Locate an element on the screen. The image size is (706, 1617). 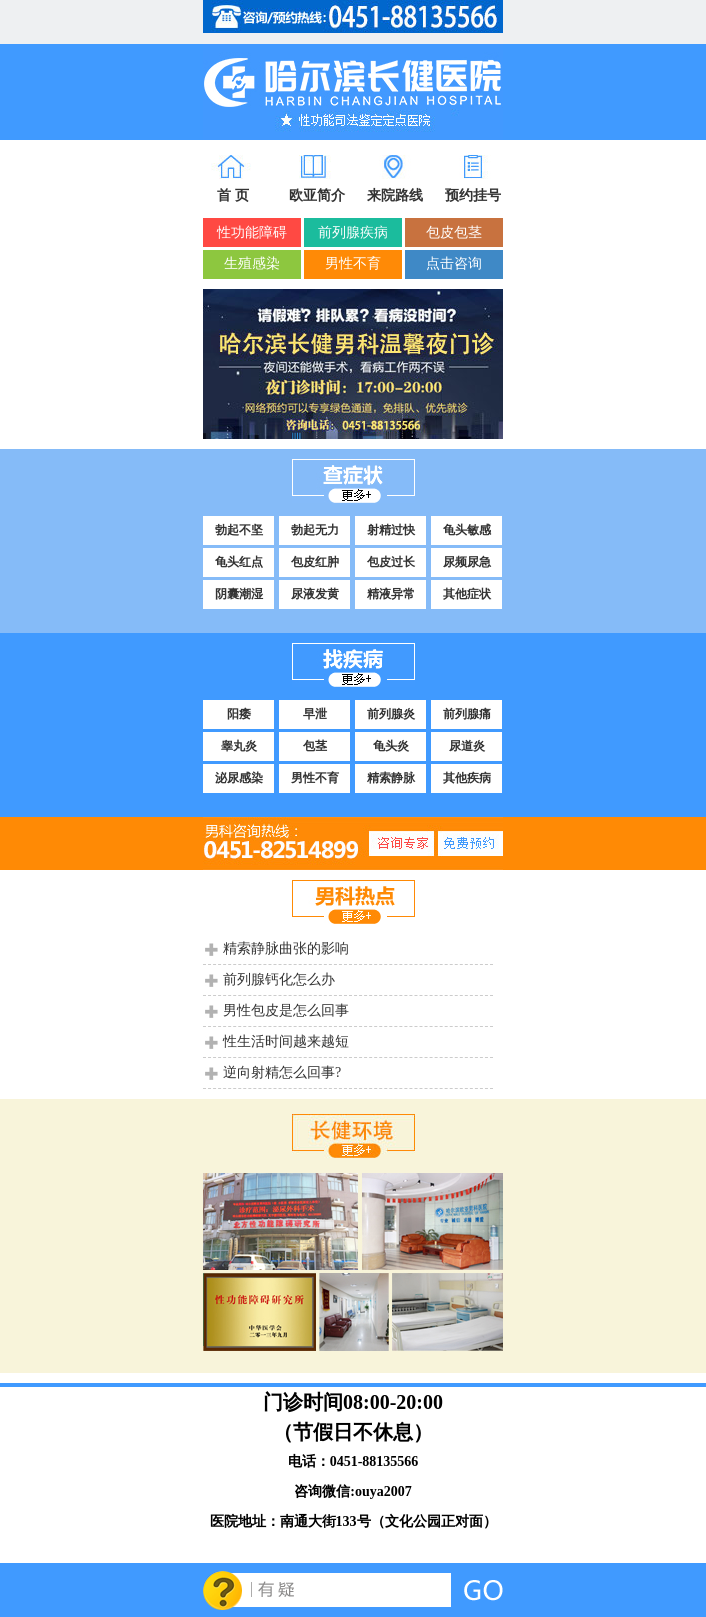
性功能障碍 is located at coordinates (252, 232).